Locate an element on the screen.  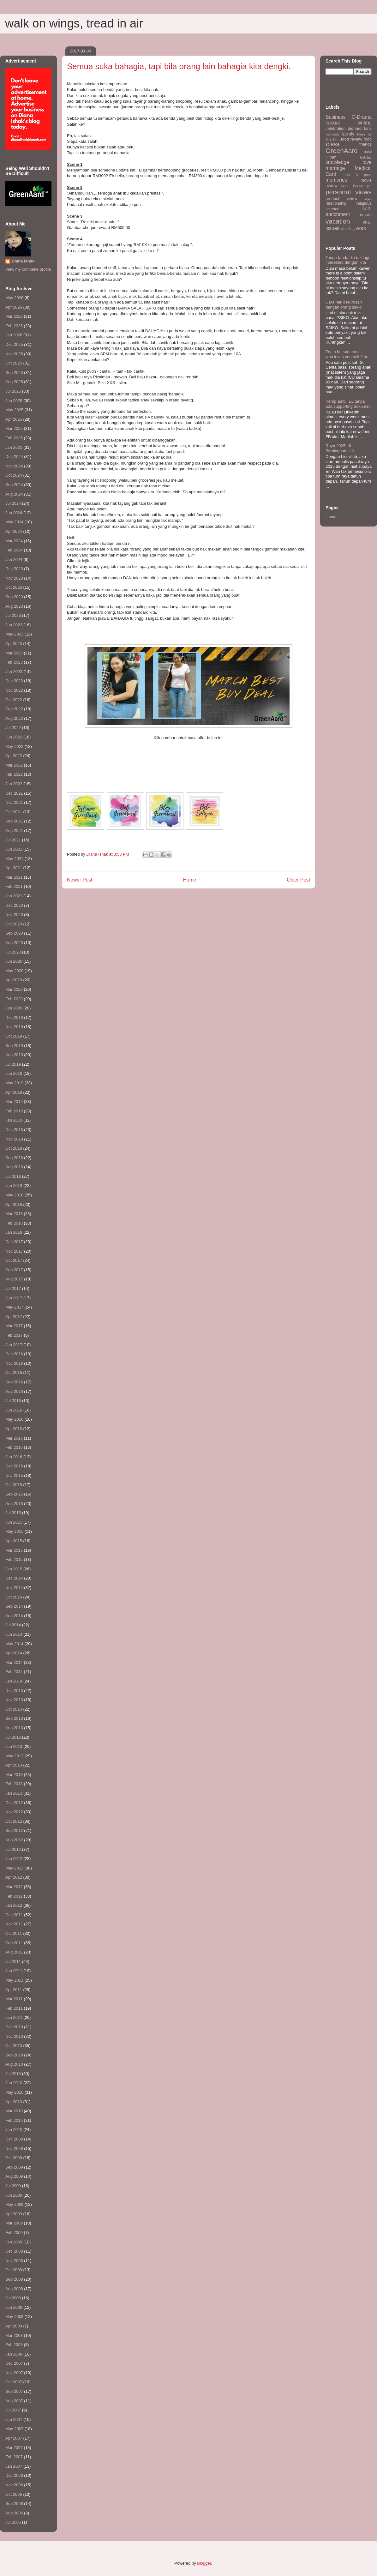
Jan 2013 is located at coordinates (13, 1793).